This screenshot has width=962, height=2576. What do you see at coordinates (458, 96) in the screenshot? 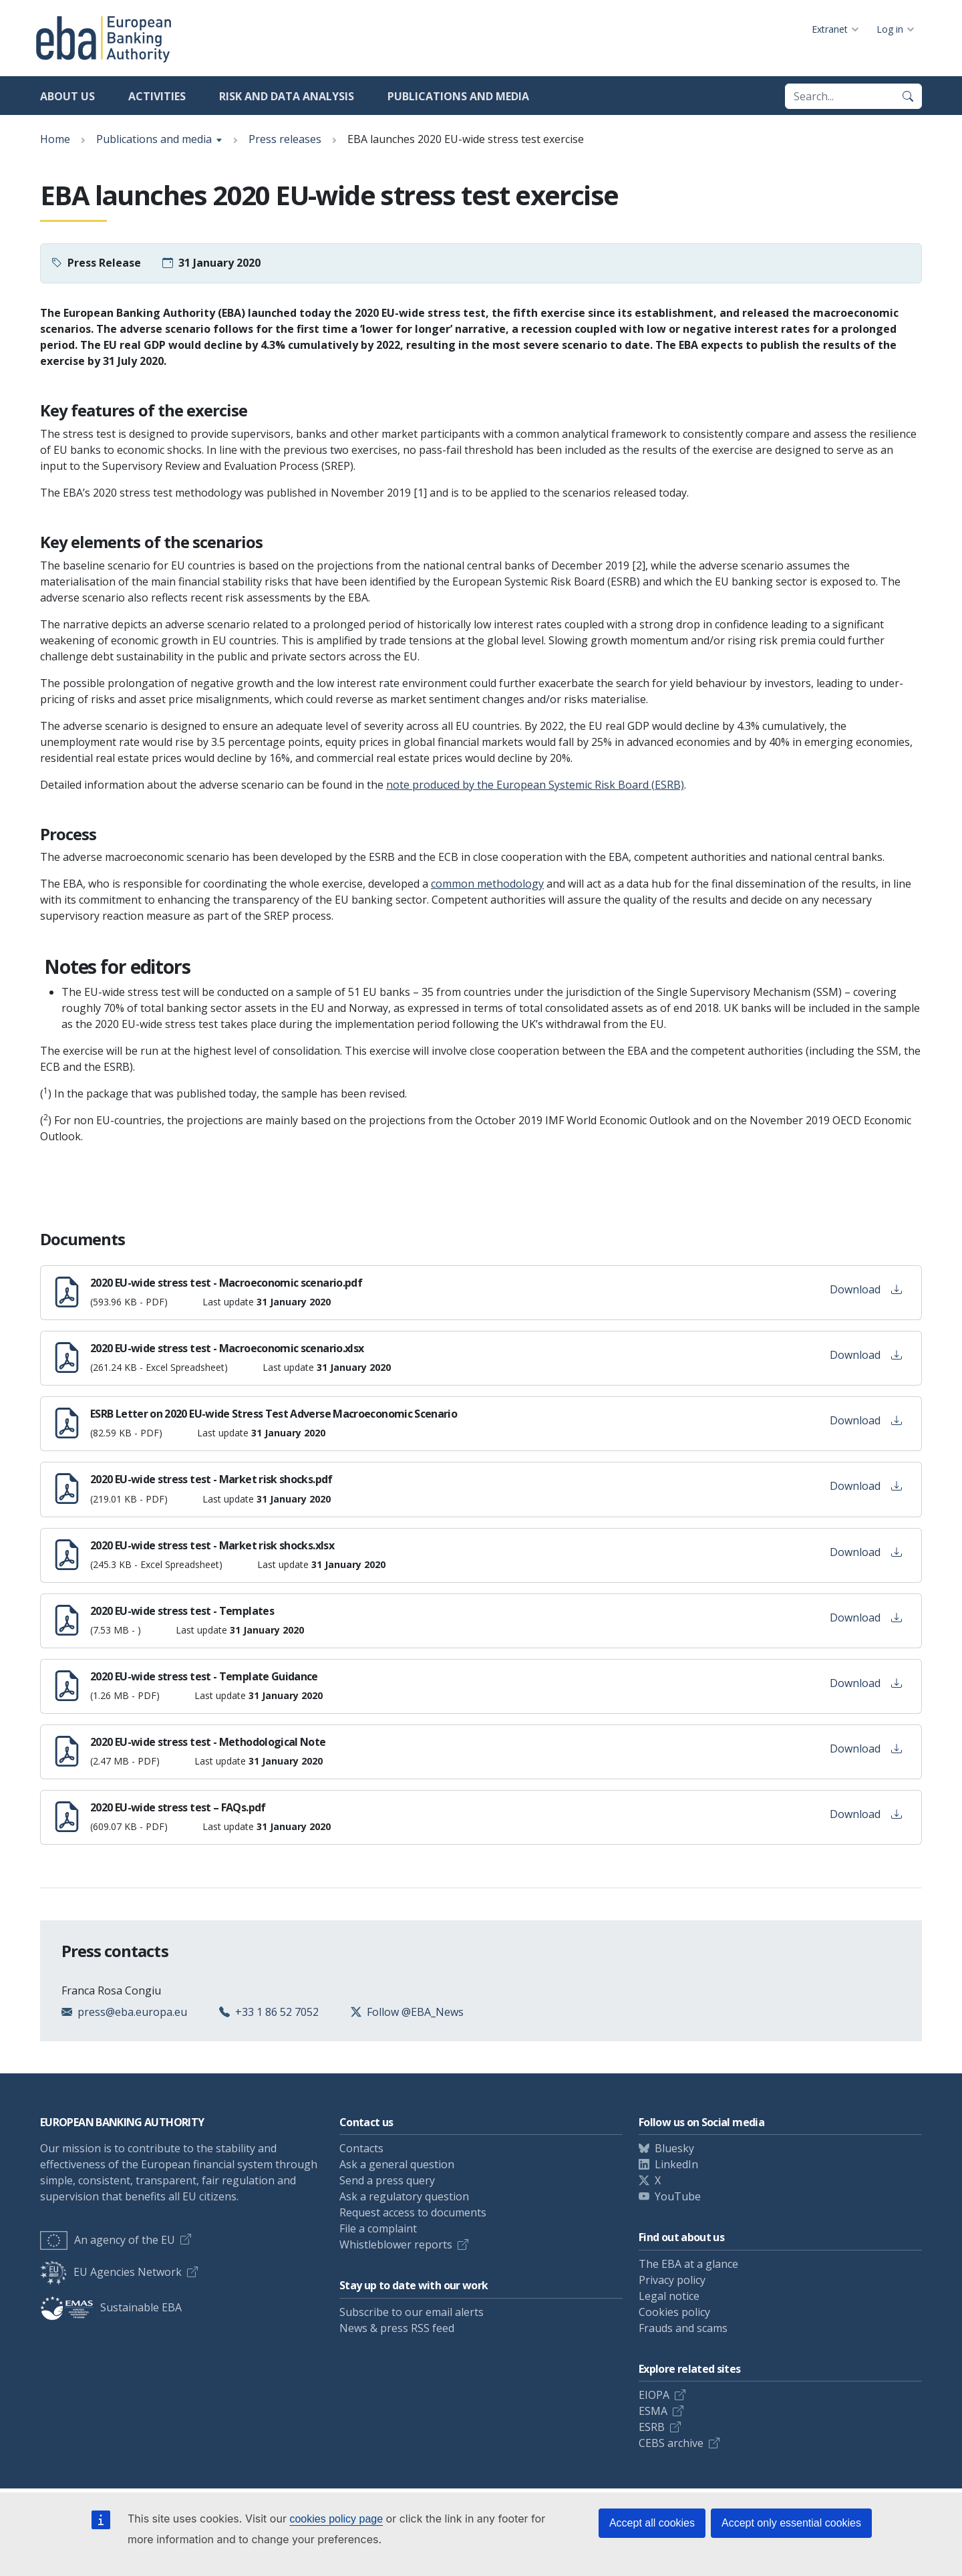
I see `Publications and media` at bounding box center [458, 96].